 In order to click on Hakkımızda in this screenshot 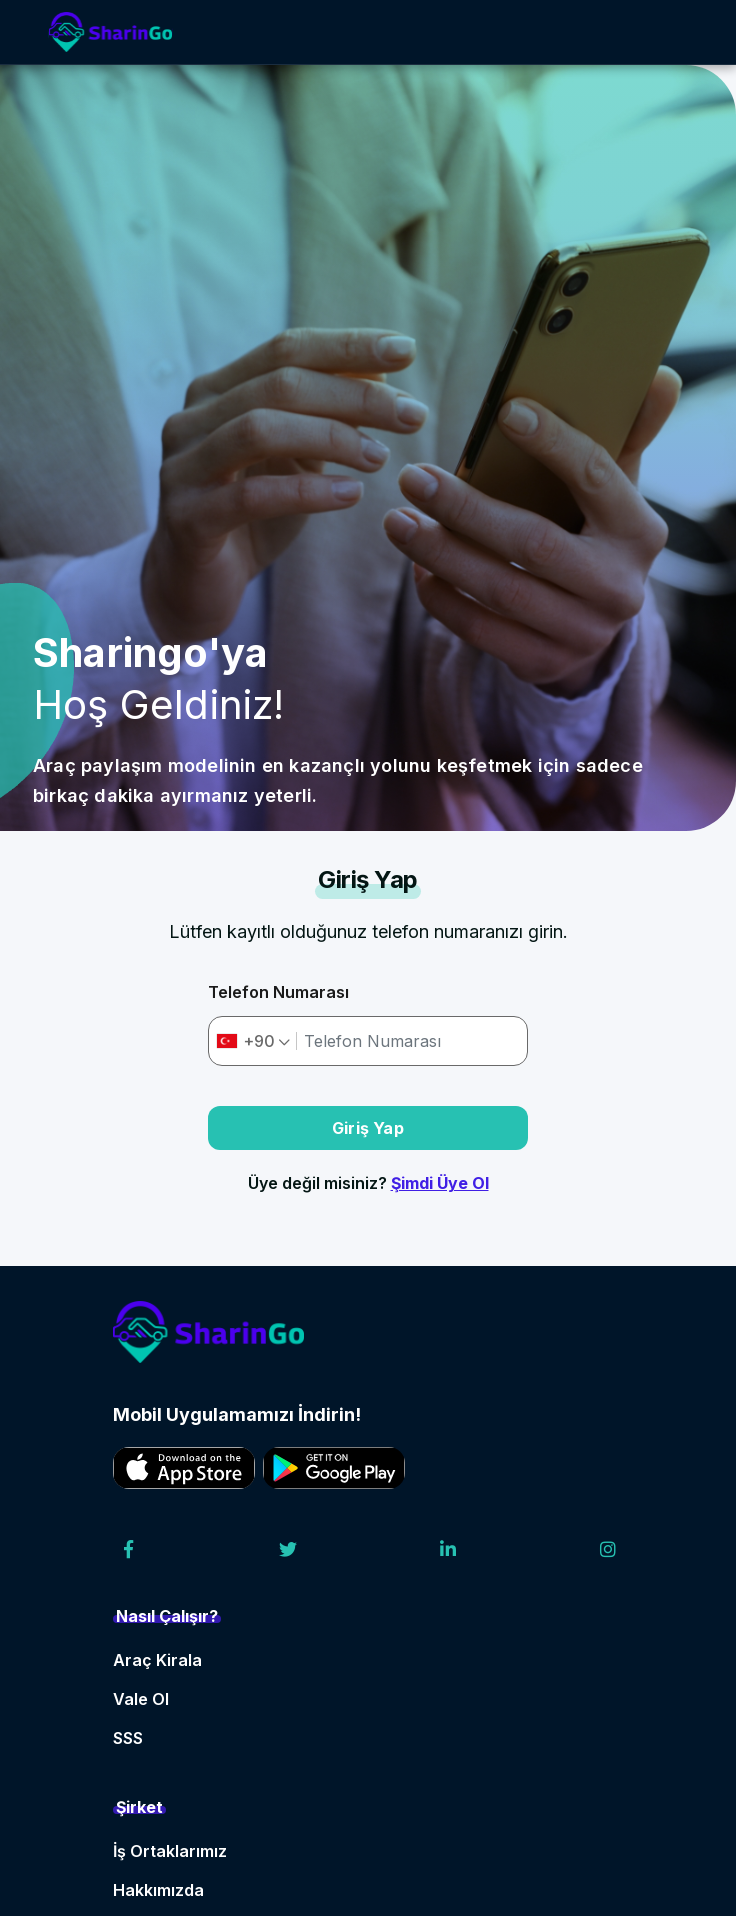, I will do `click(158, 1890)`.